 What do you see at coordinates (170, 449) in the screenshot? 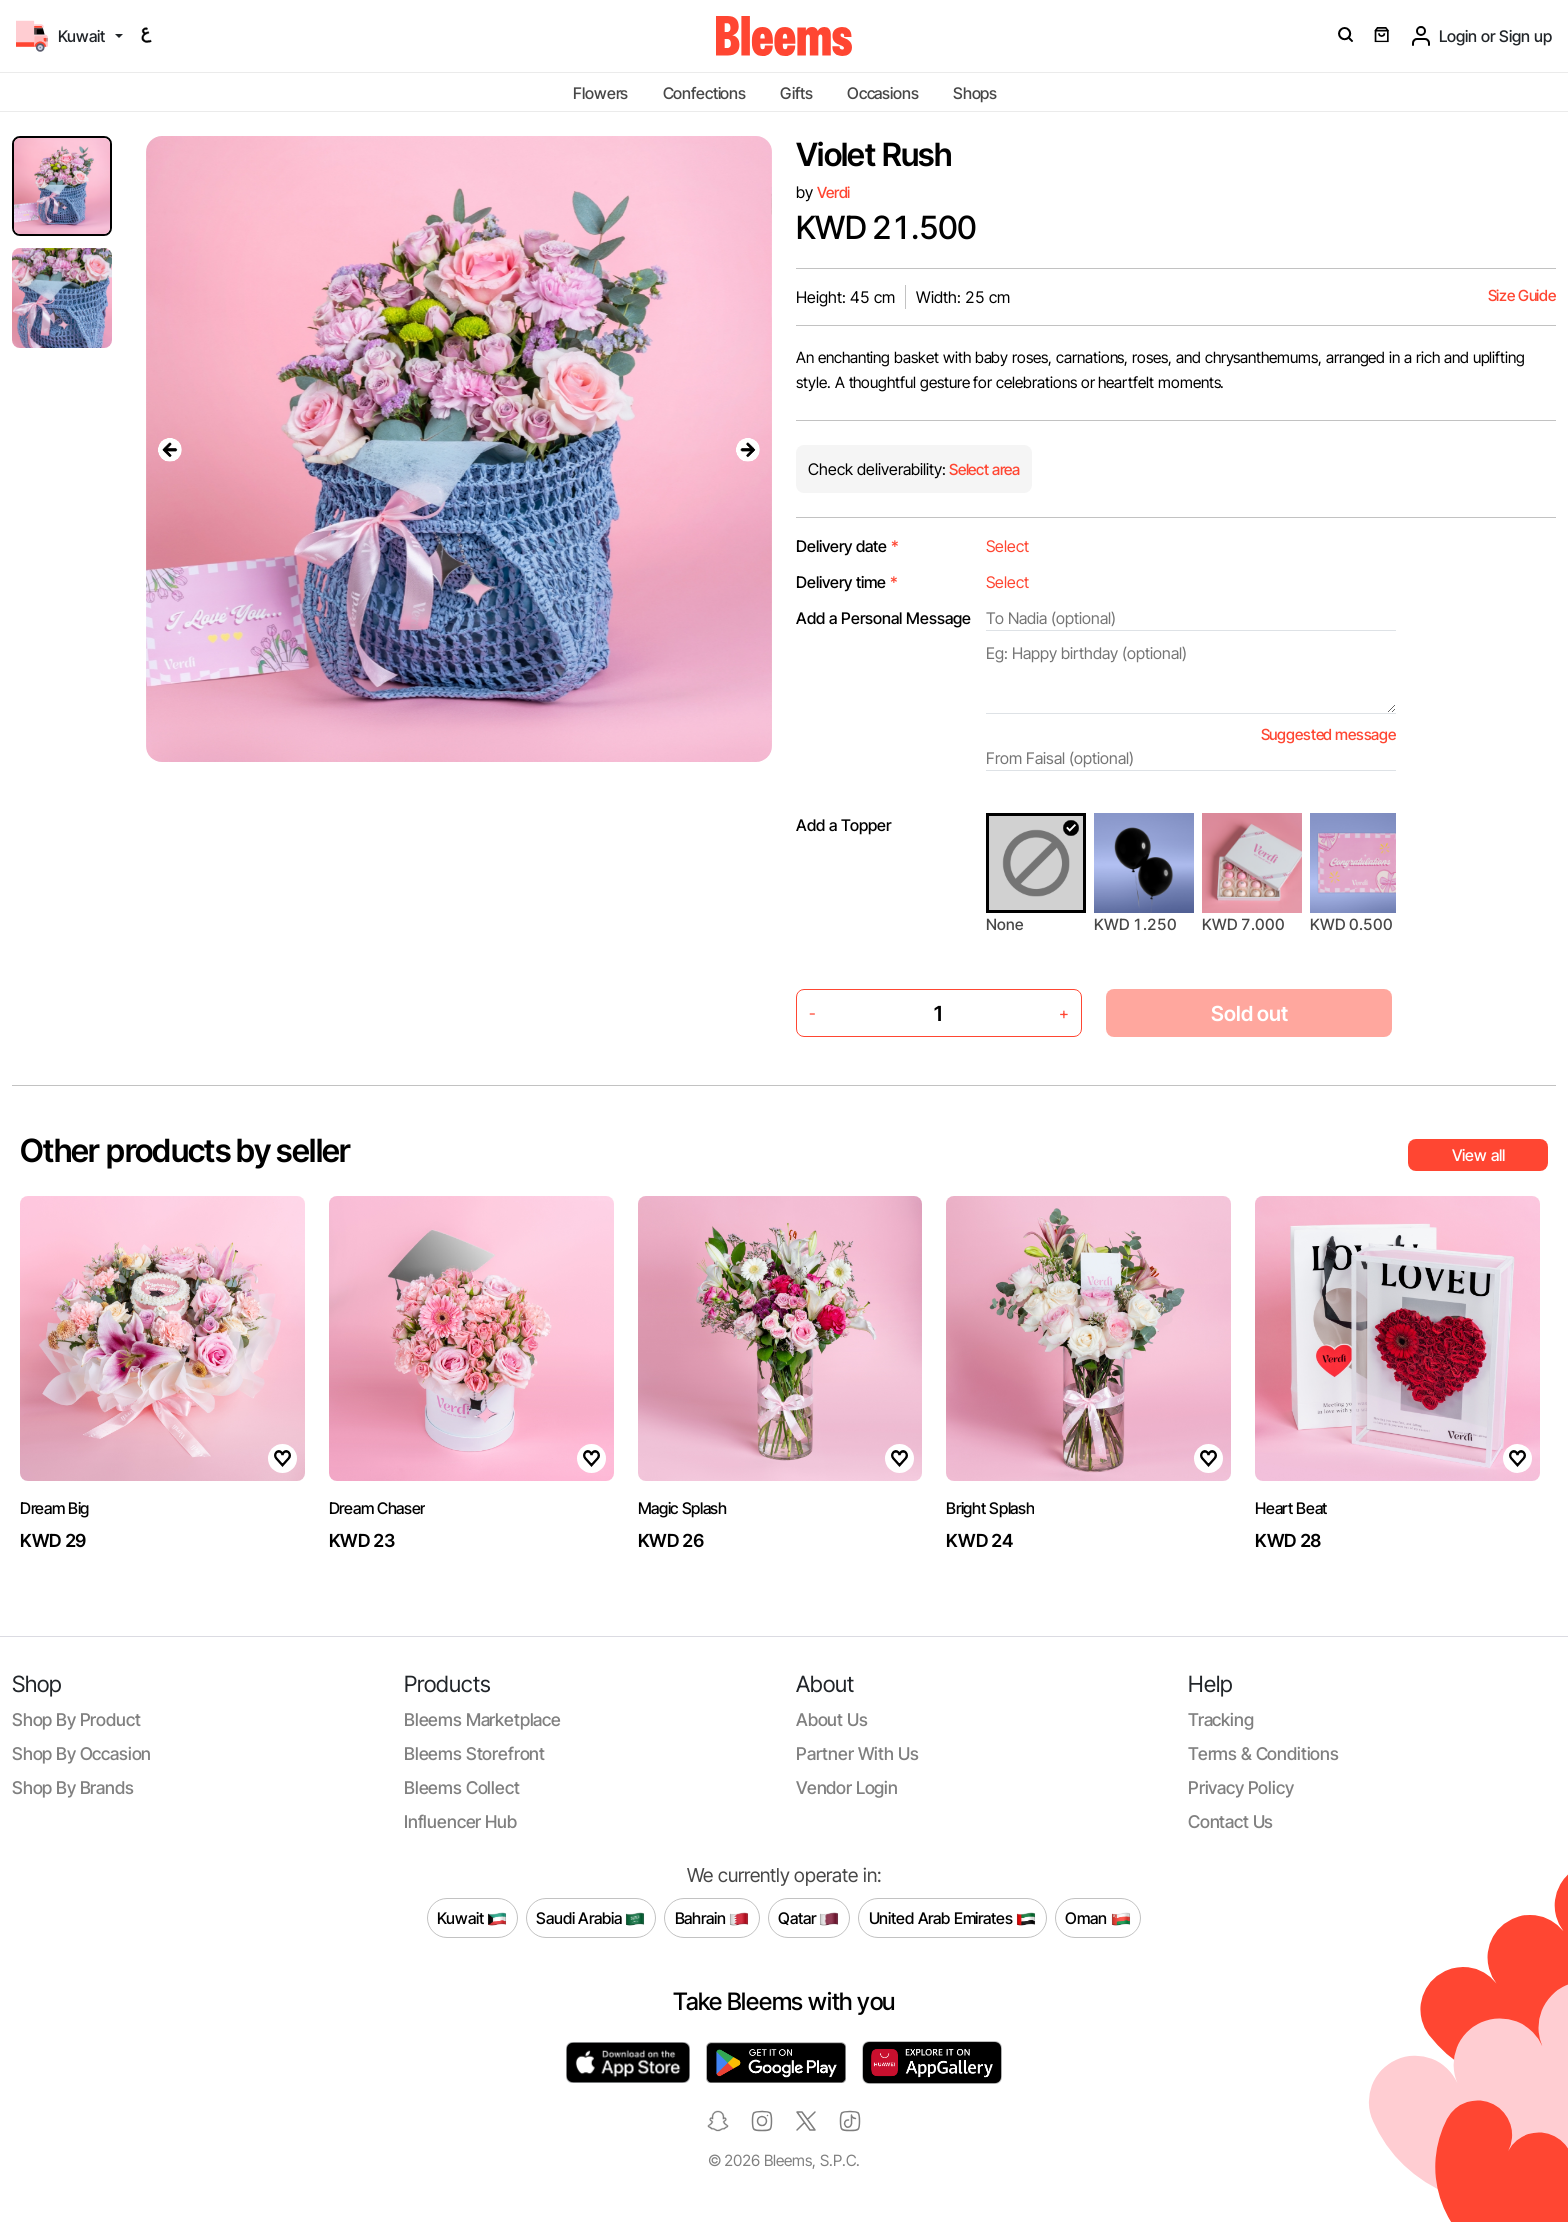
I see `[presentation]` at bounding box center [170, 449].